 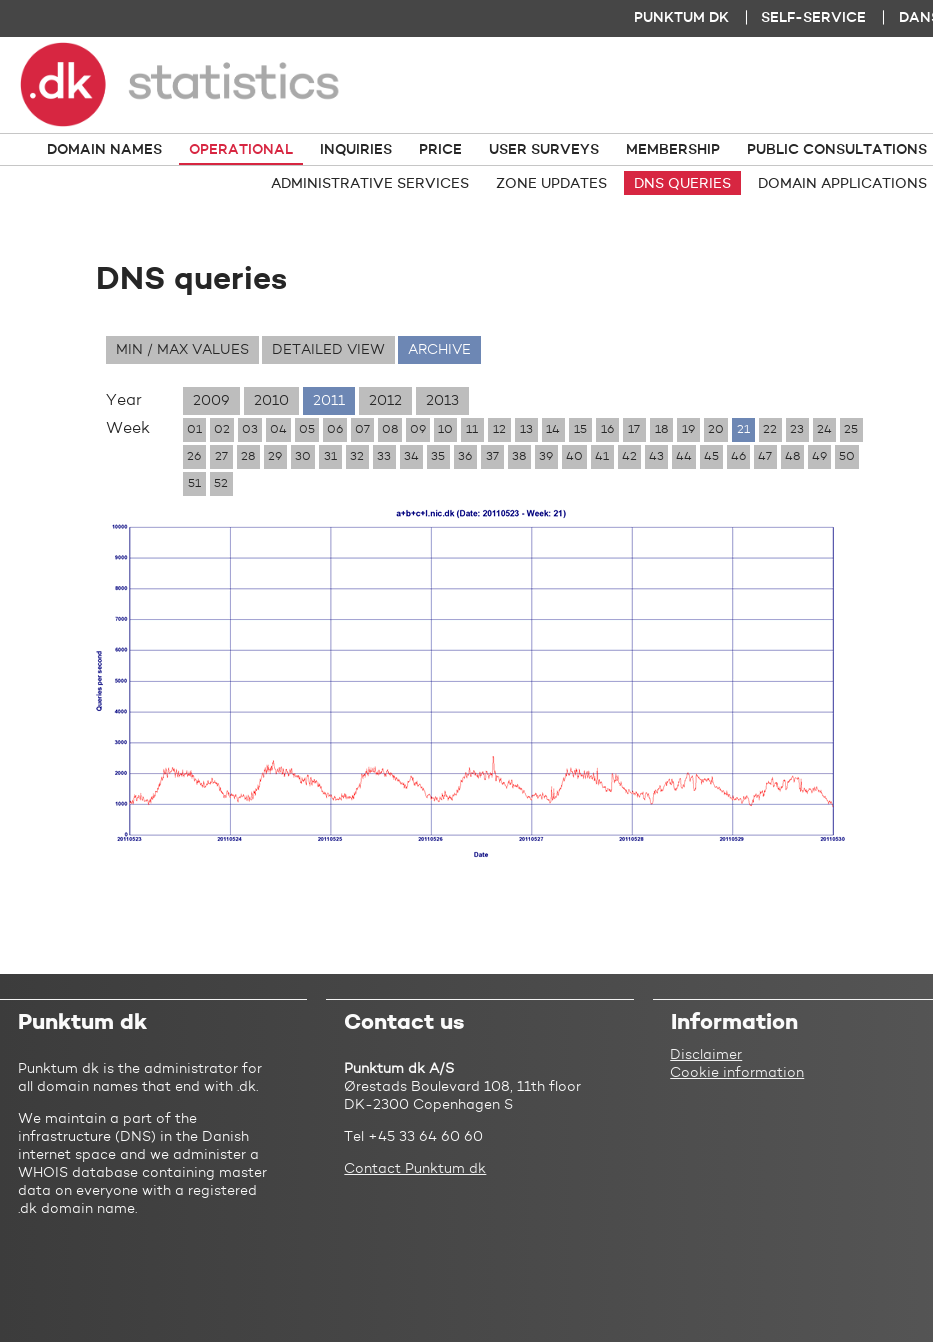 I want to click on 15, so click(x=580, y=430).